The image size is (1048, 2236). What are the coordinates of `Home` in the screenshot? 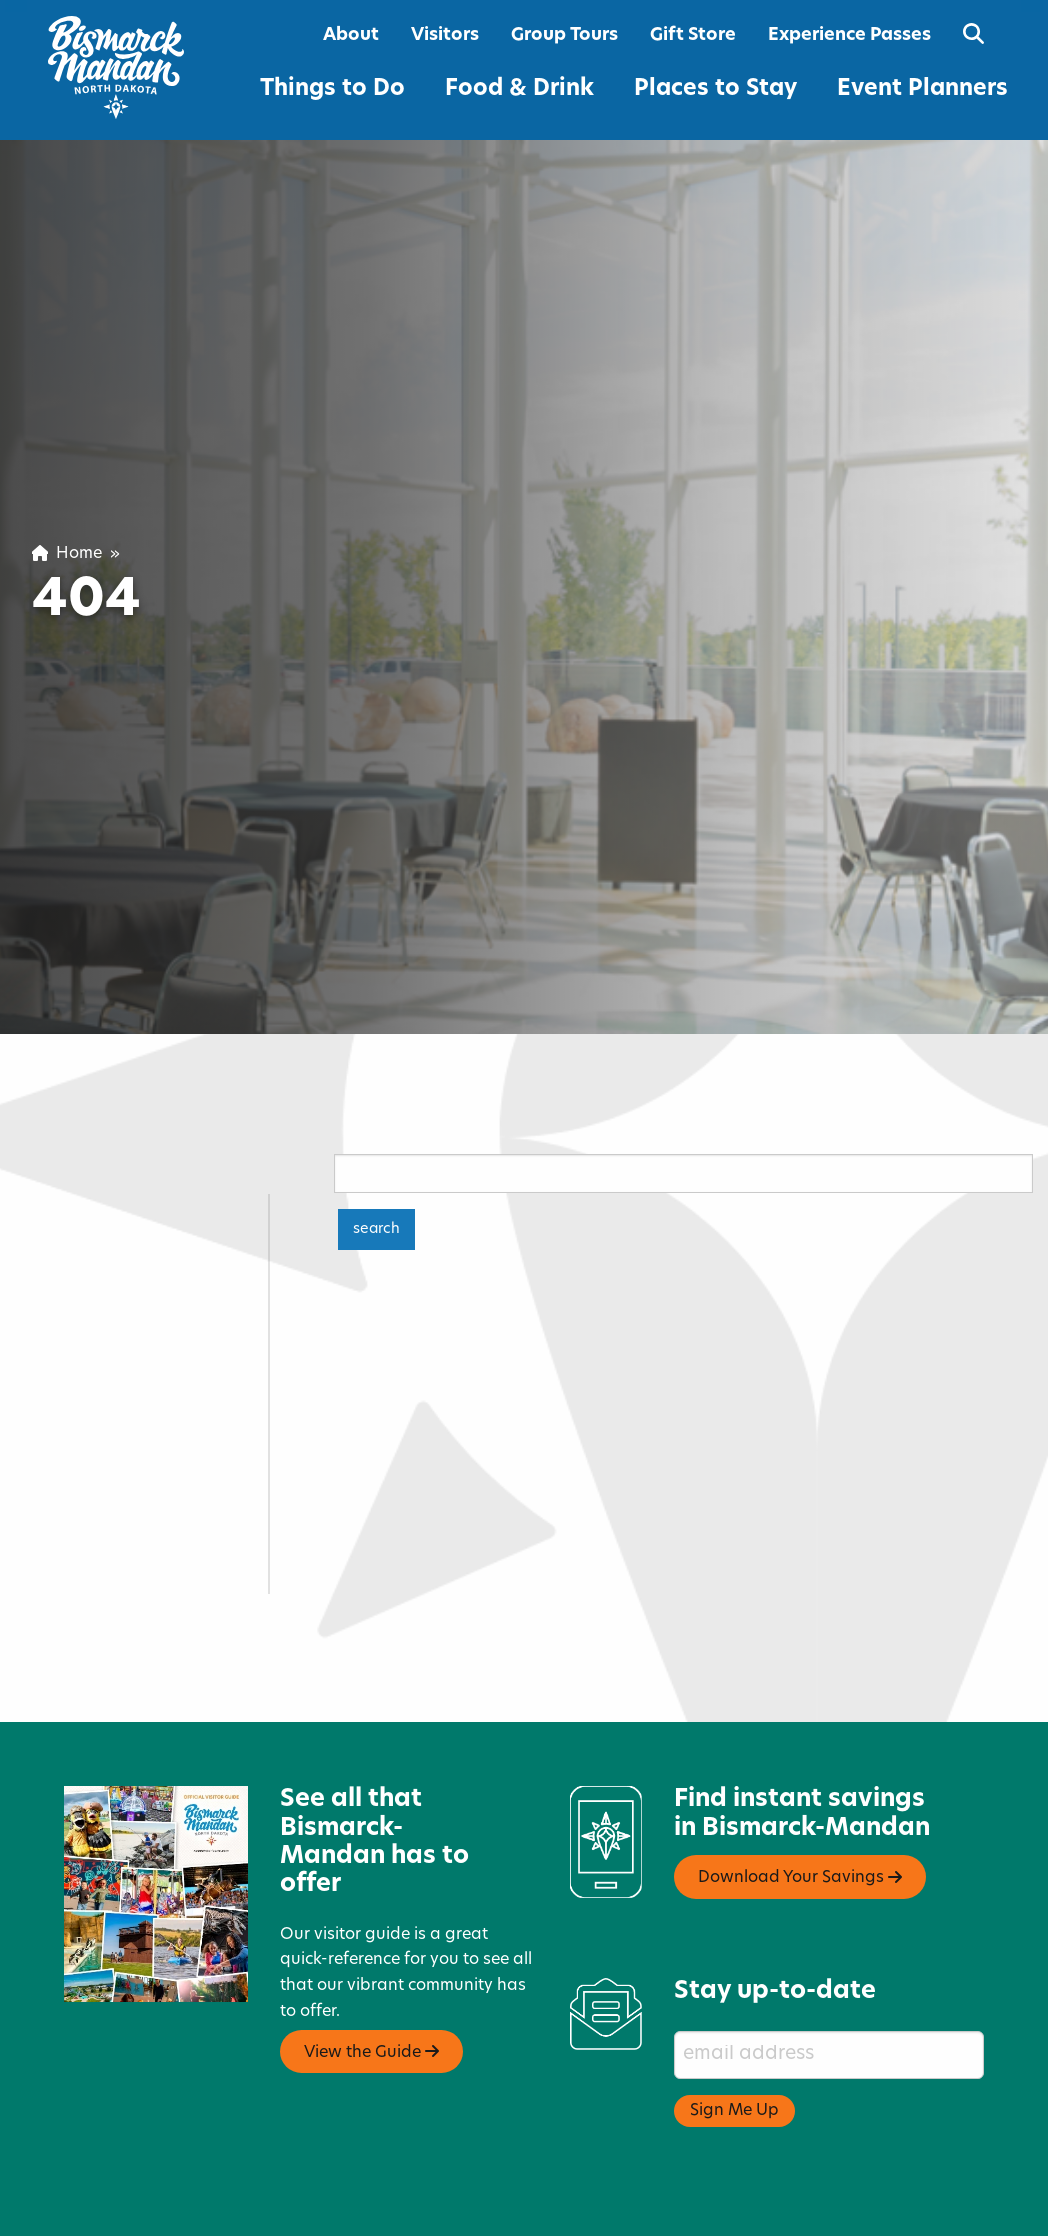 It's located at (67, 554).